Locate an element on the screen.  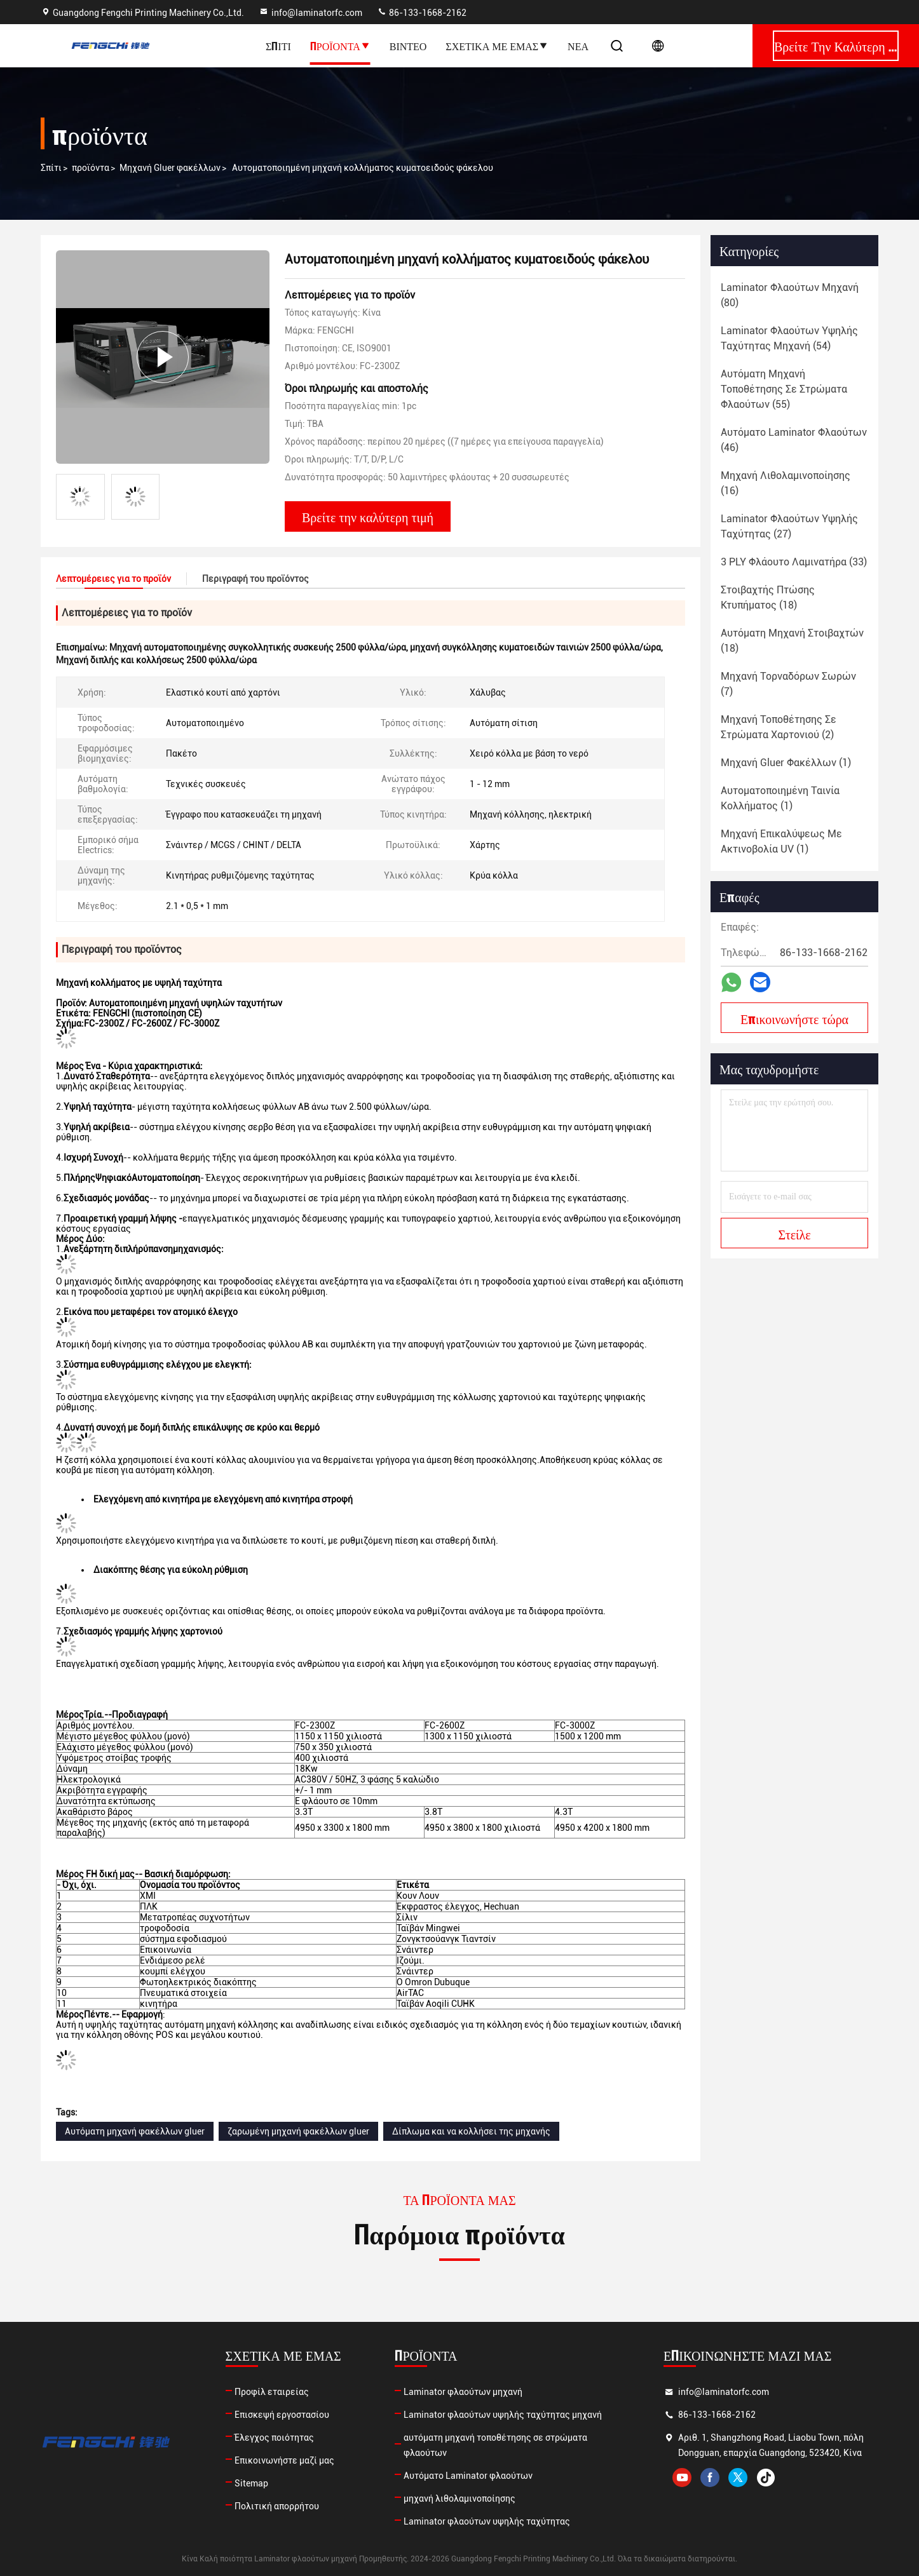
Σχετικά με εμάς is located at coordinates (497, 45).